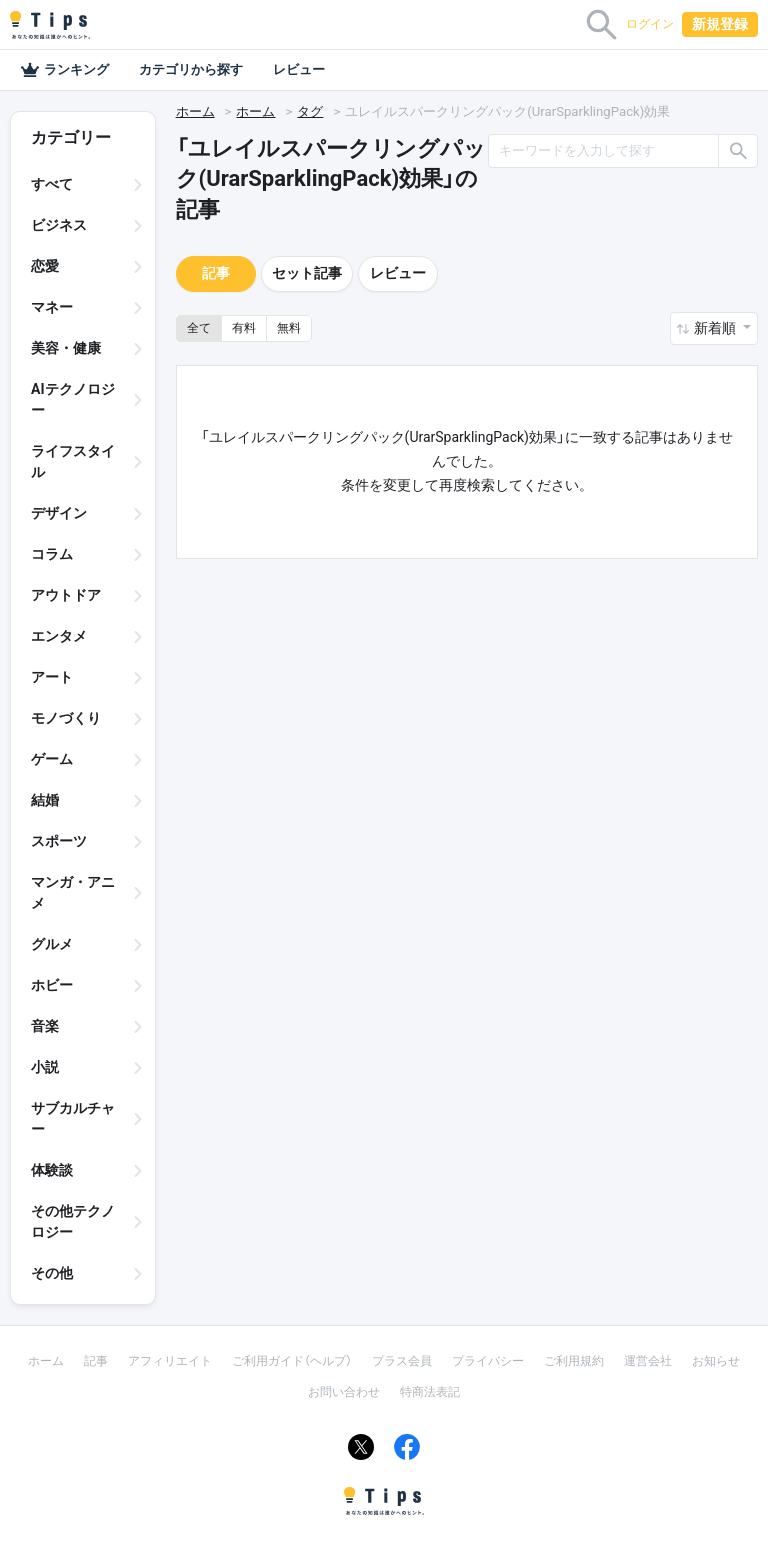 The width and height of the screenshot is (768, 1563). I want to click on 運営会社, so click(648, 1361).